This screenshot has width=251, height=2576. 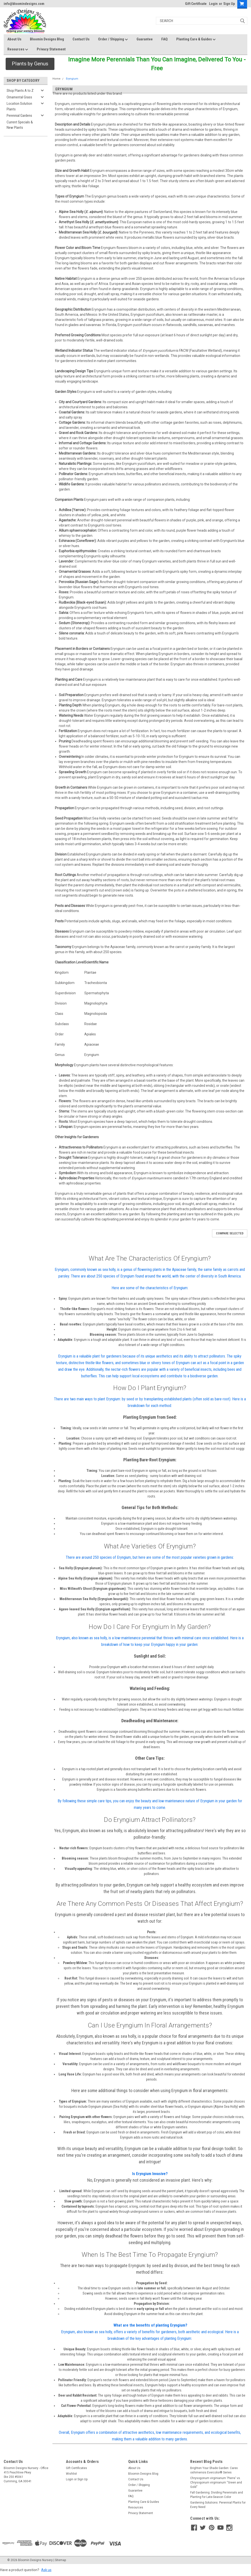 I want to click on Brighten Your Shade Garden: Carex oshimensis Evercolor® Series, so click(x=214, y=2470).